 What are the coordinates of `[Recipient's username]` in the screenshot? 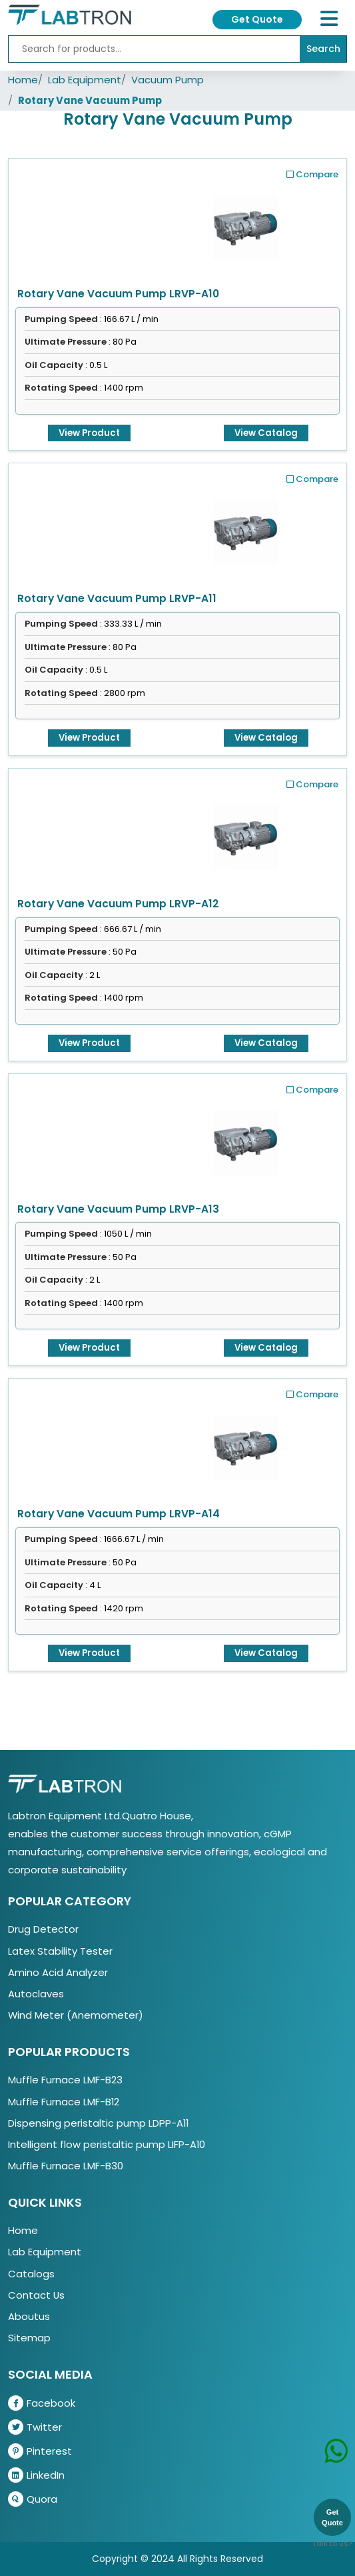 It's located at (154, 49).